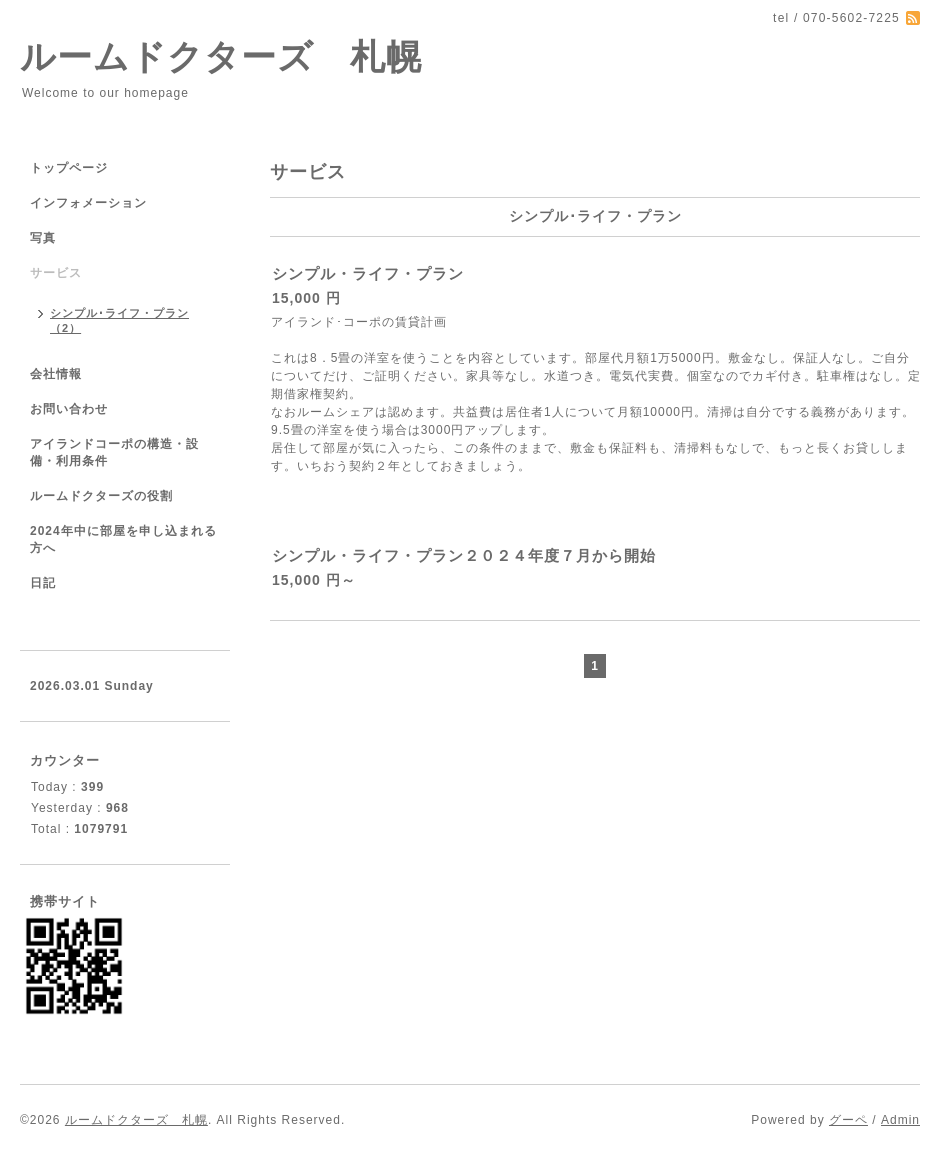 The width and height of the screenshot is (940, 1156). What do you see at coordinates (900, 1120) in the screenshot?
I see `Admin` at bounding box center [900, 1120].